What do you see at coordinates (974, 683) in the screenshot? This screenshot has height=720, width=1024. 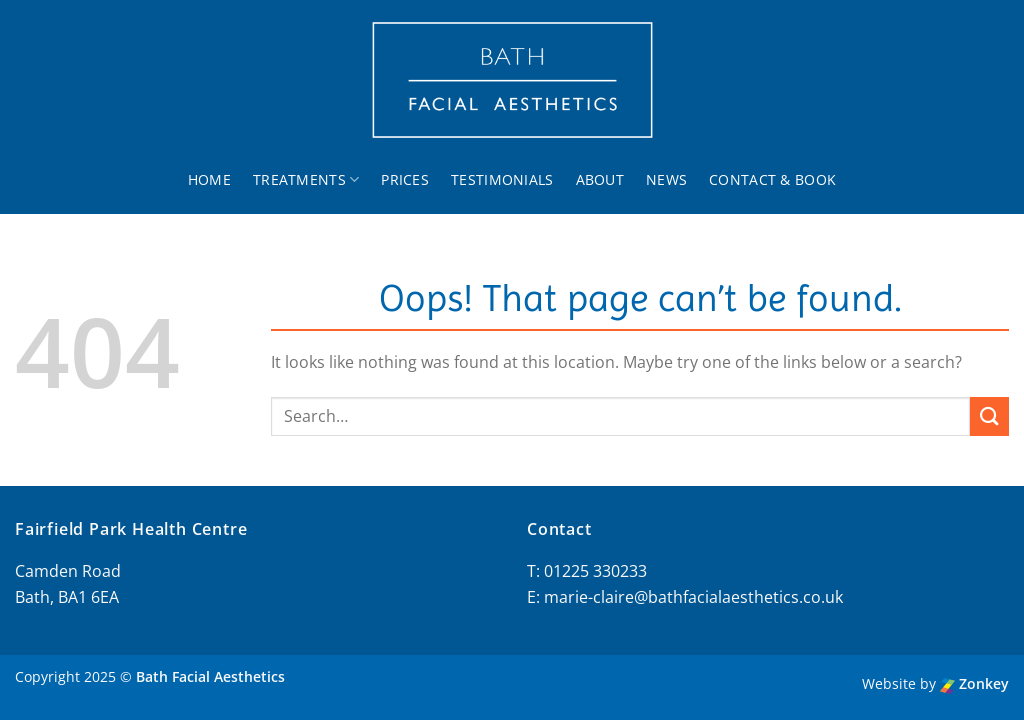 I see `Zonkey` at bounding box center [974, 683].